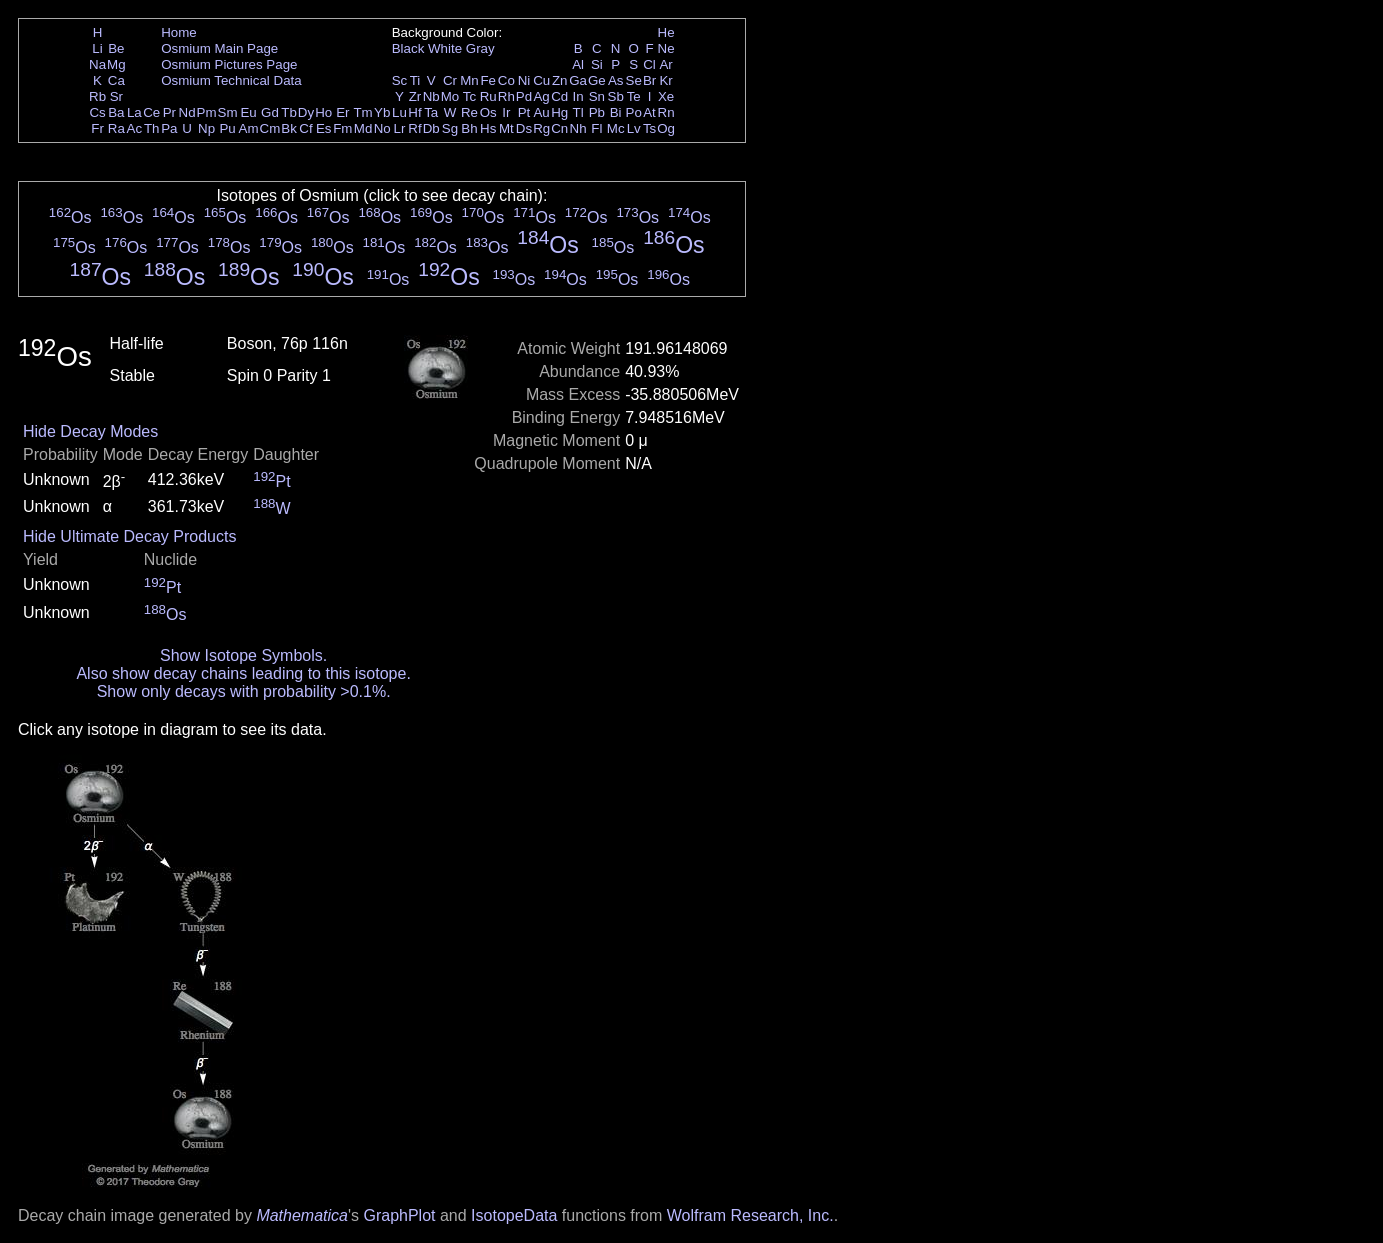 The height and width of the screenshot is (1243, 1383). What do you see at coordinates (559, 96) in the screenshot?
I see `Cd` at bounding box center [559, 96].